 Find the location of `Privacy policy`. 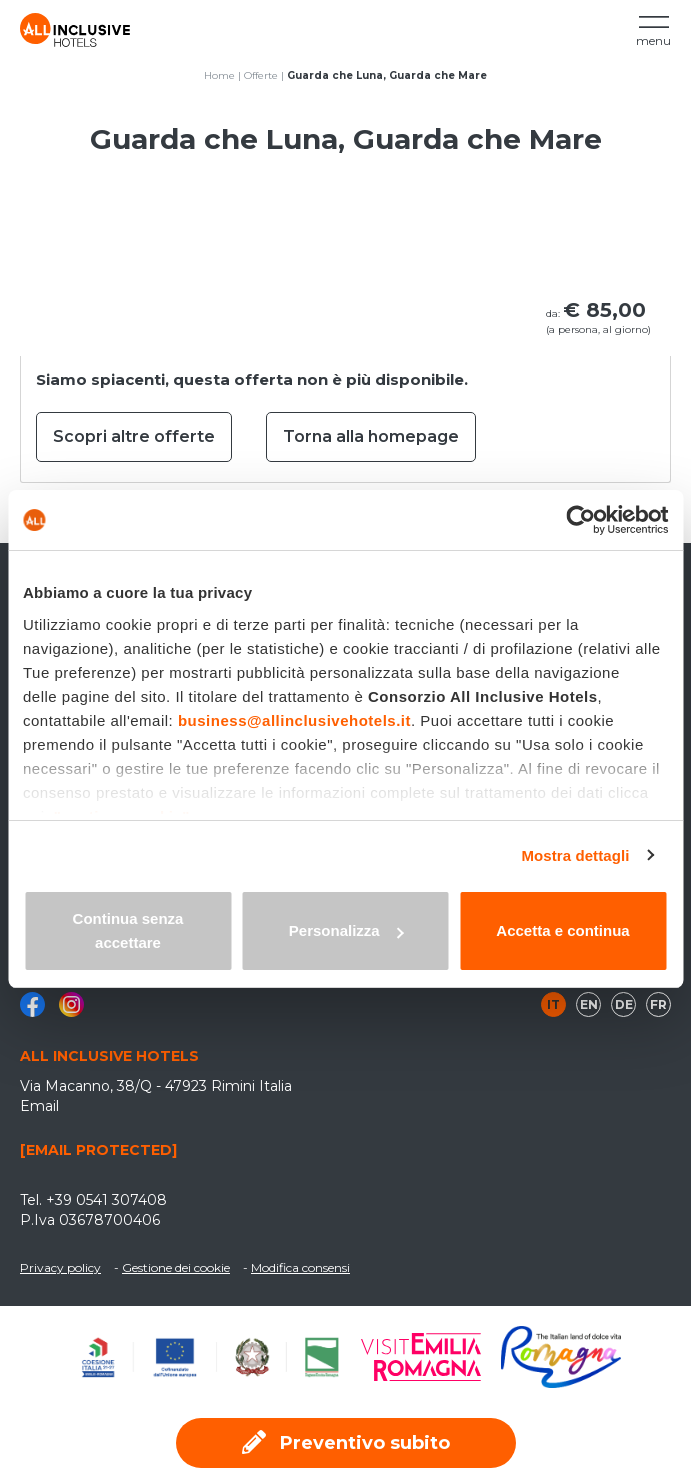

Privacy policy is located at coordinates (60, 1267).